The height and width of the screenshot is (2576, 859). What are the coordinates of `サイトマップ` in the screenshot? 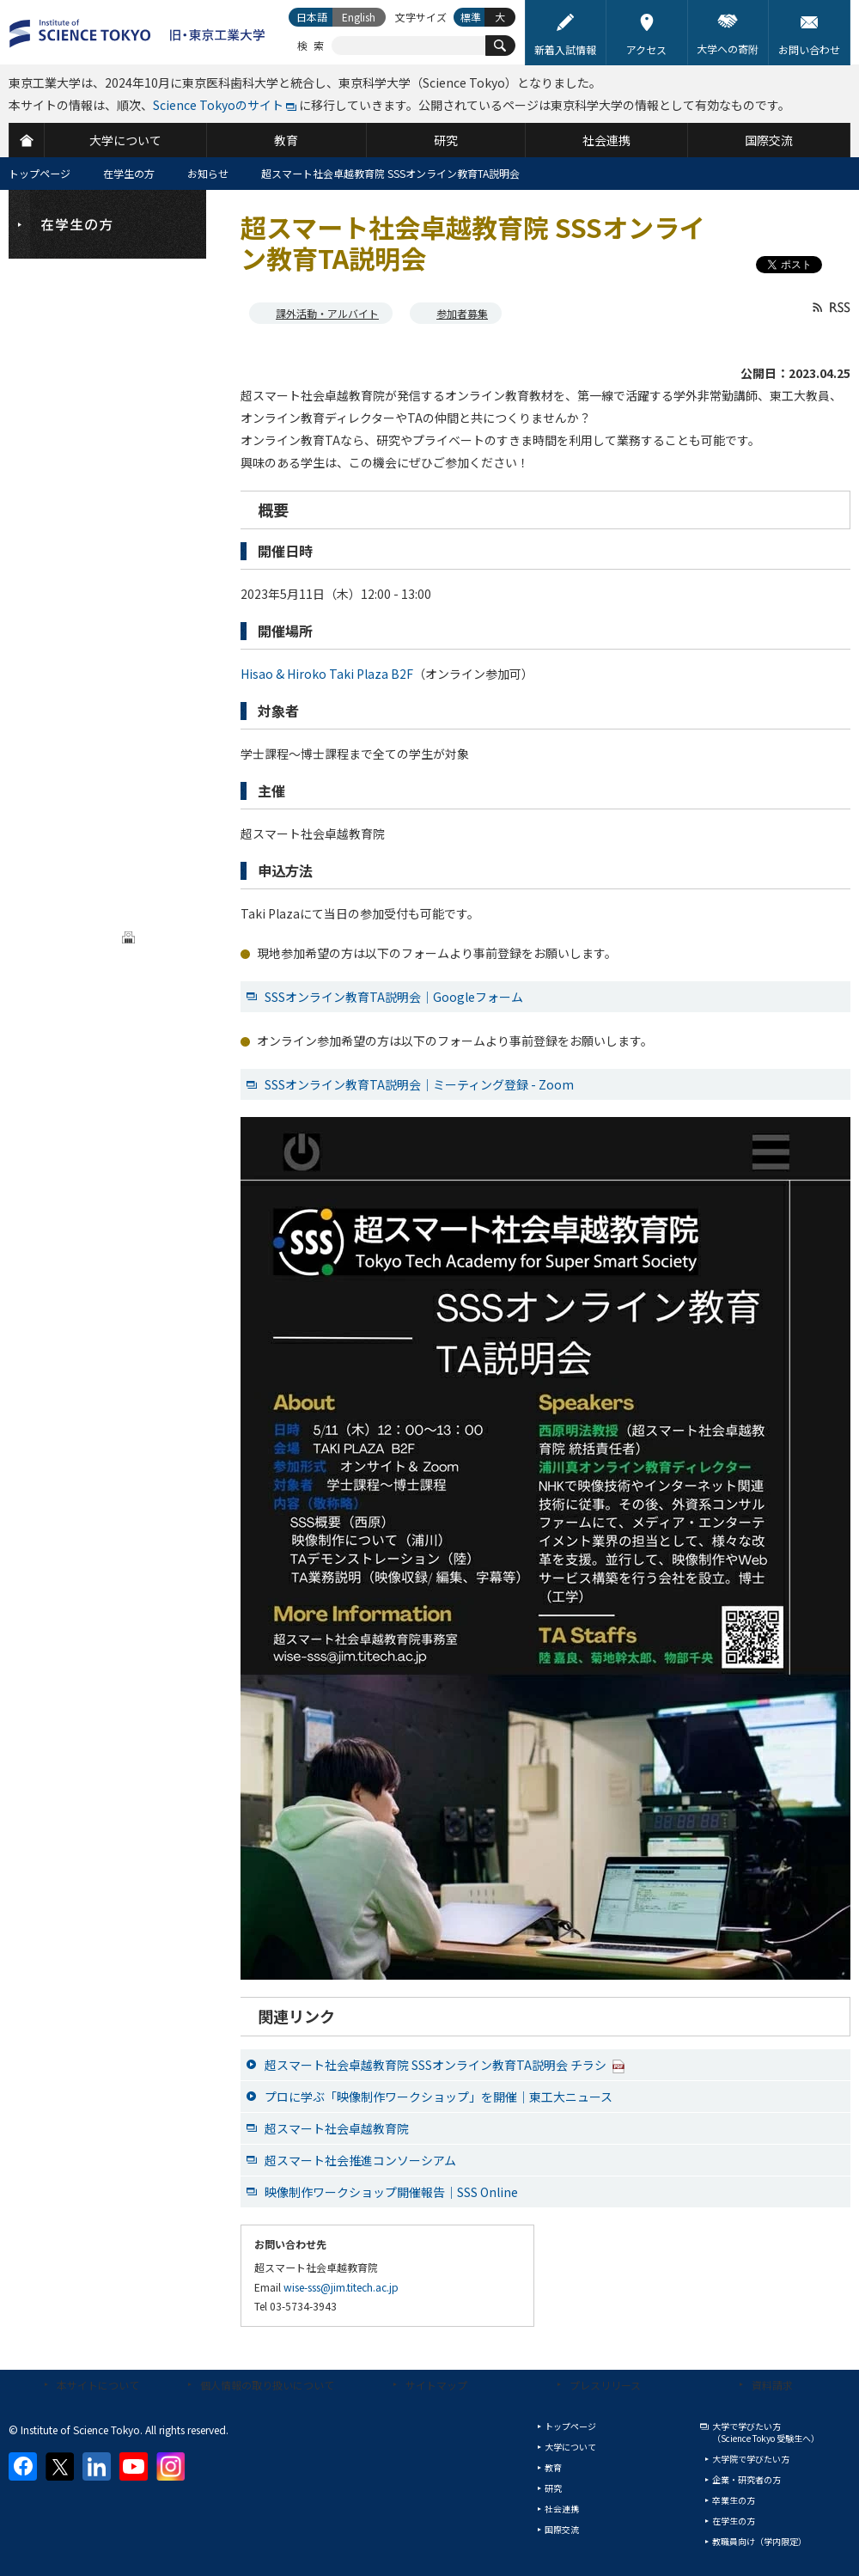 It's located at (436, 2385).